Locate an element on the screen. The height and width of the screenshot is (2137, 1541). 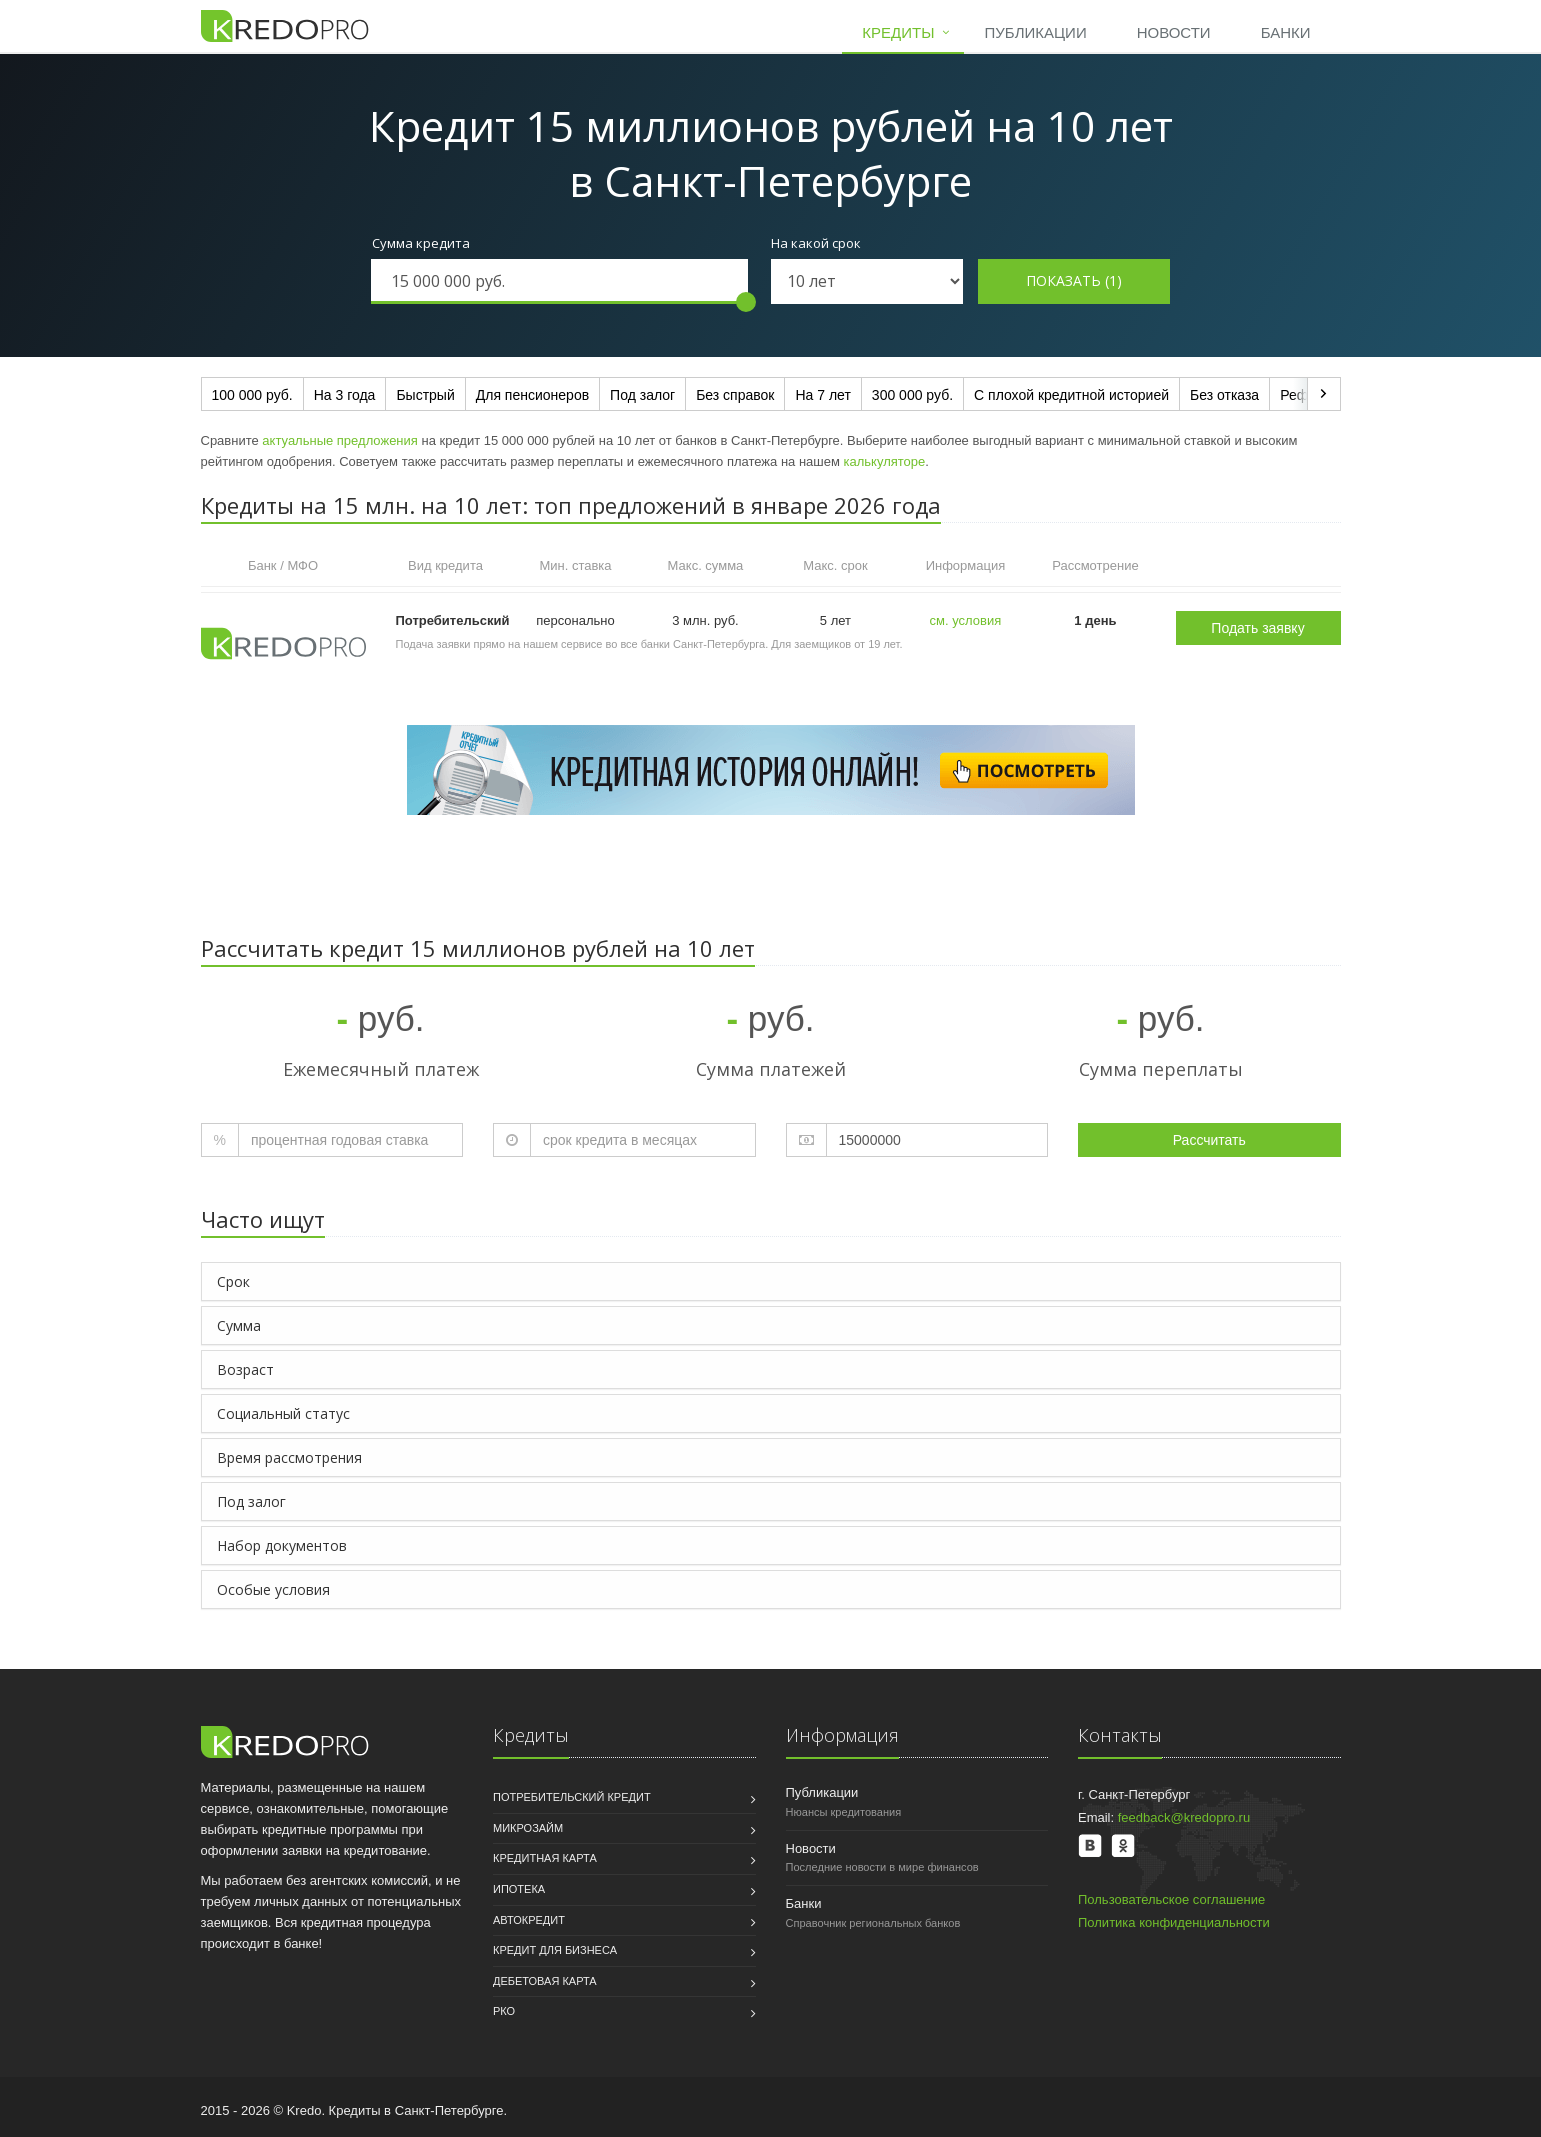
Социальный статус is located at coordinates (283, 1413).